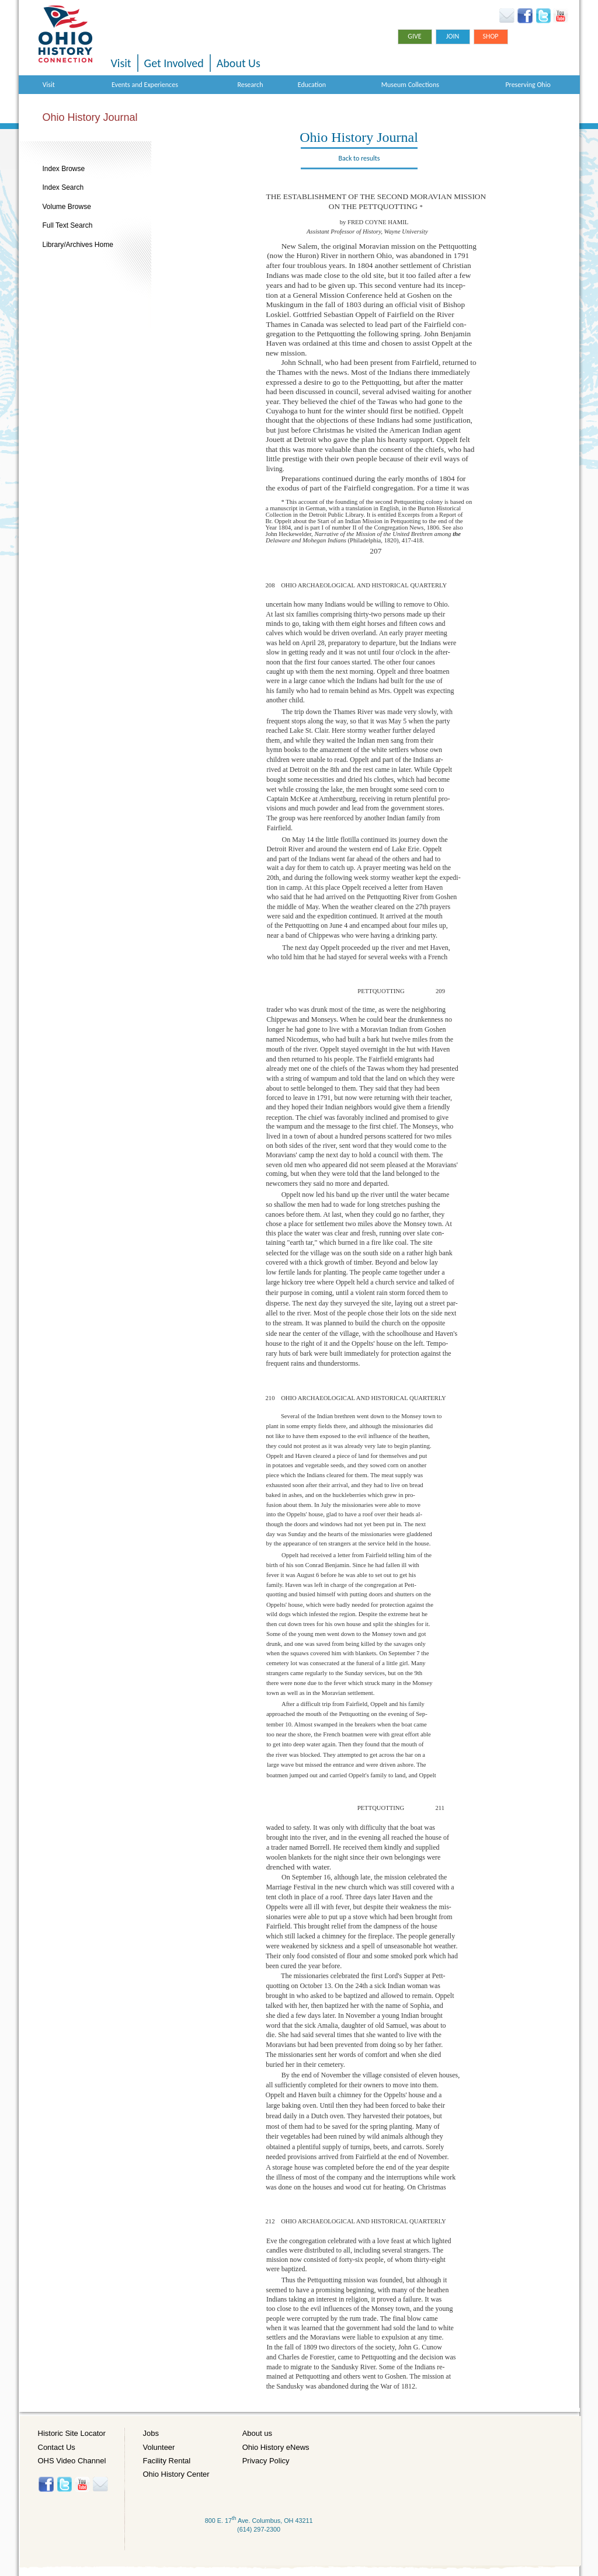 The width and height of the screenshot is (598, 2576). What do you see at coordinates (56, 2447) in the screenshot?
I see `Contact Us` at bounding box center [56, 2447].